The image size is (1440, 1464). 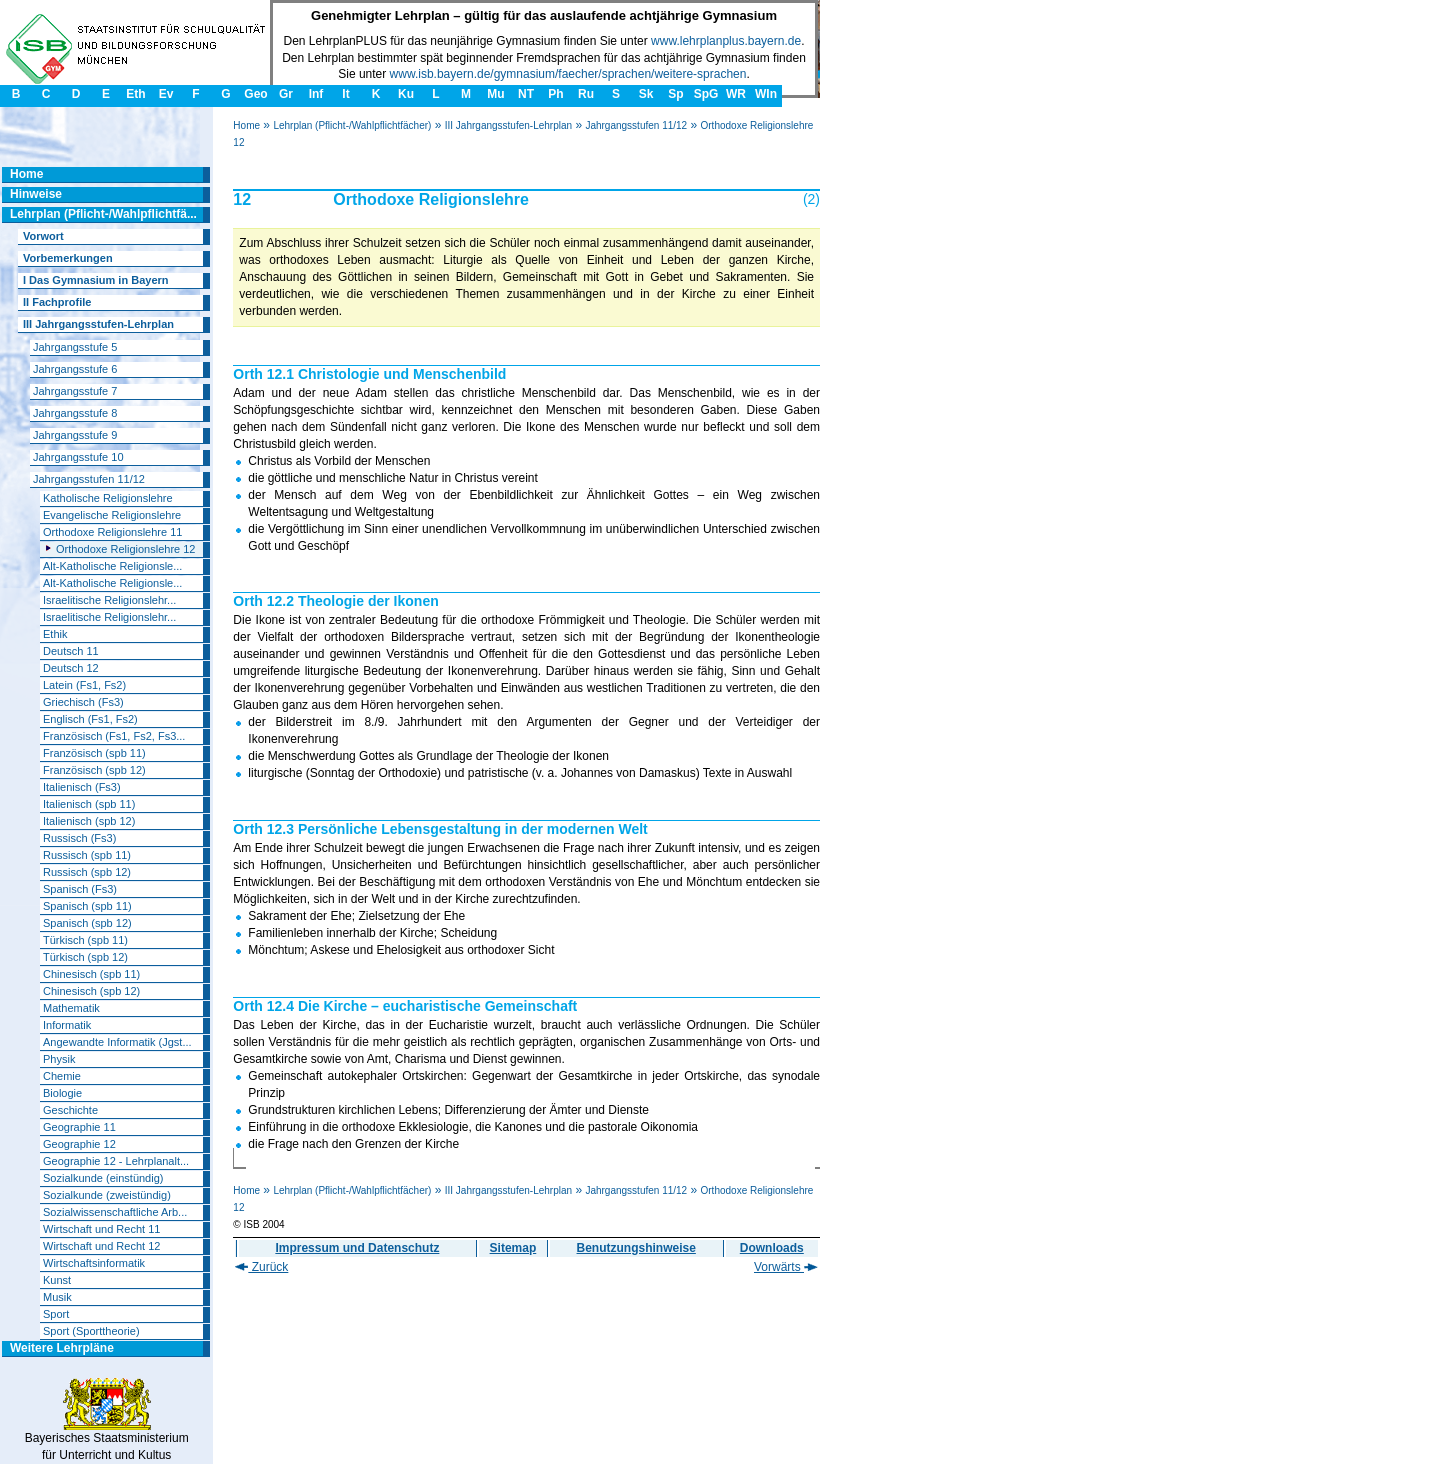 What do you see at coordinates (726, 41) in the screenshot?
I see `www.lehrplanplus.bayern.de` at bounding box center [726, 41].